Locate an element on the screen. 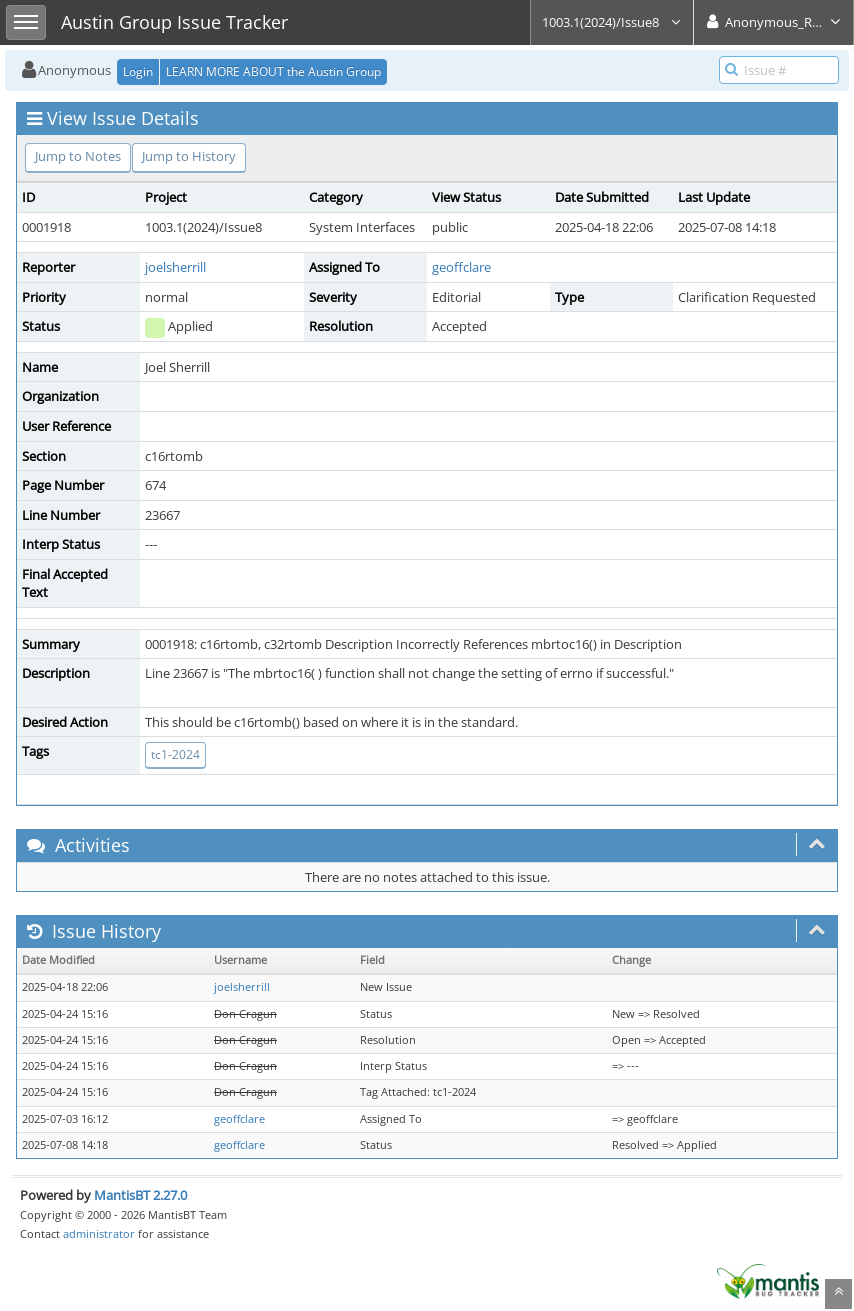 The image size is (854, 1311). 1003.1(2024)/Issue8 is located at coordinates (612, 22).